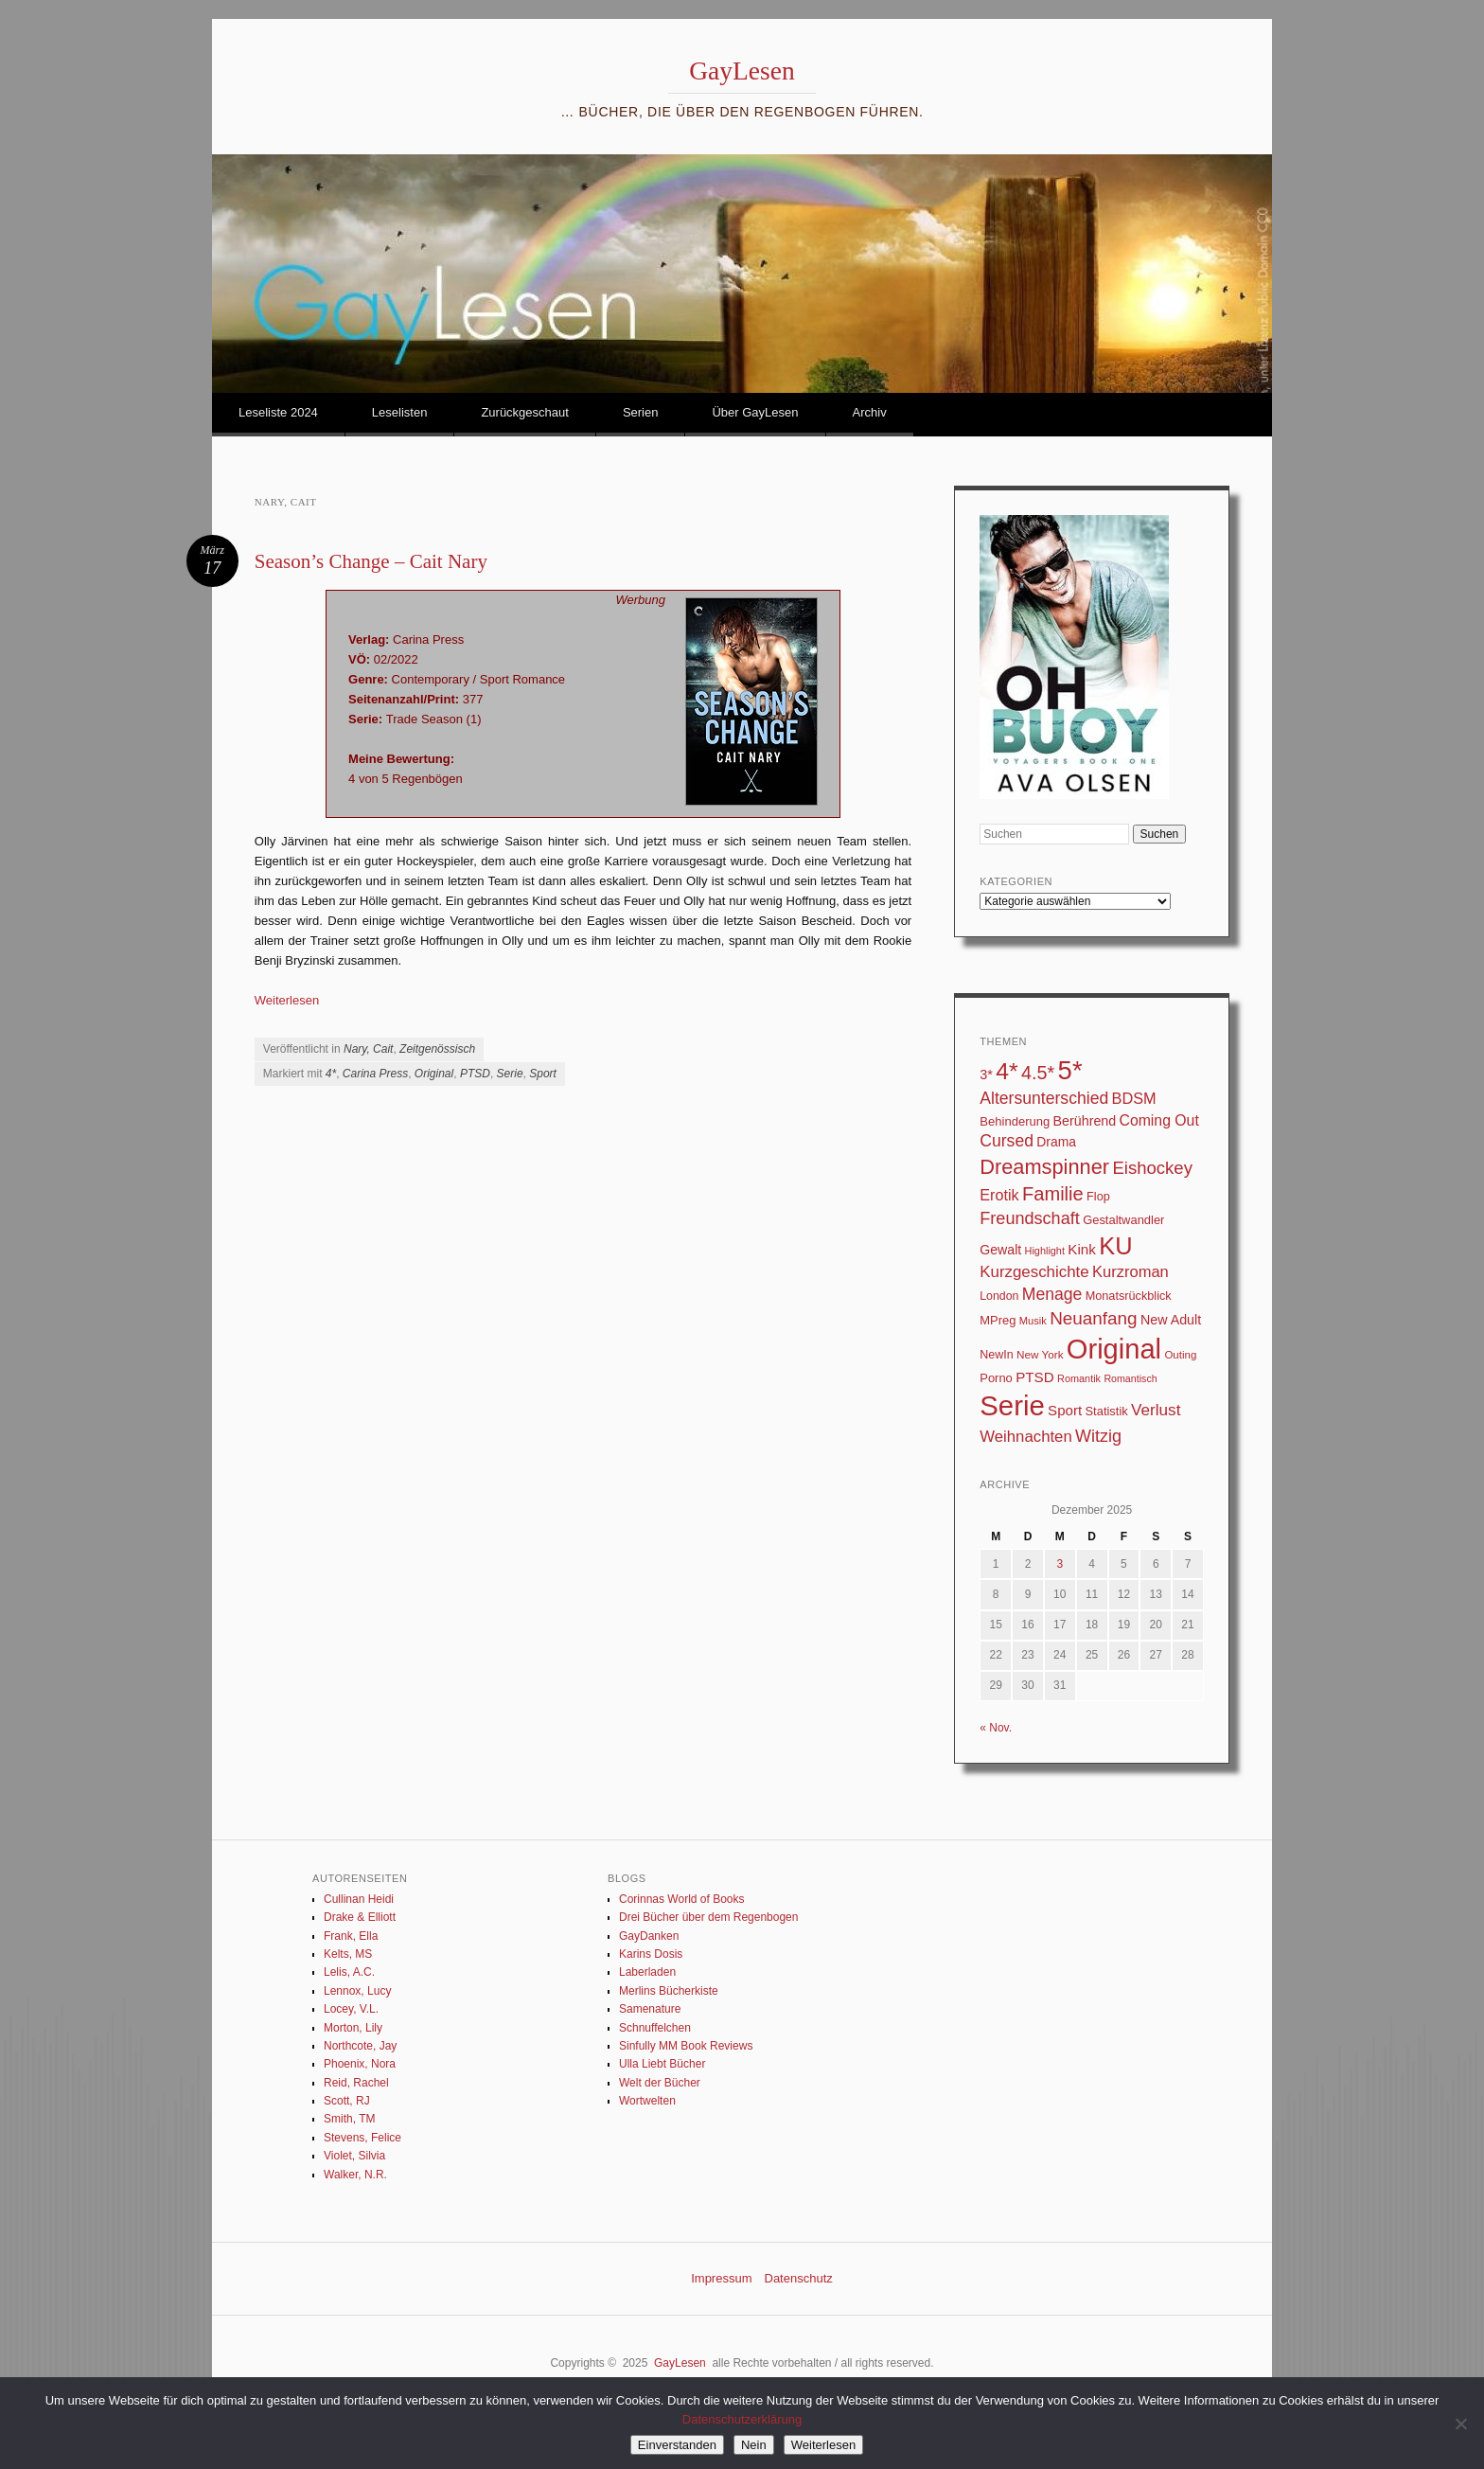 This screenshot has width=1484, height=2469. Describe the element at coordinates (1155, 1410) in the screenshot. I see `Verlust [Verlust (74 Einträge)]` at that location.